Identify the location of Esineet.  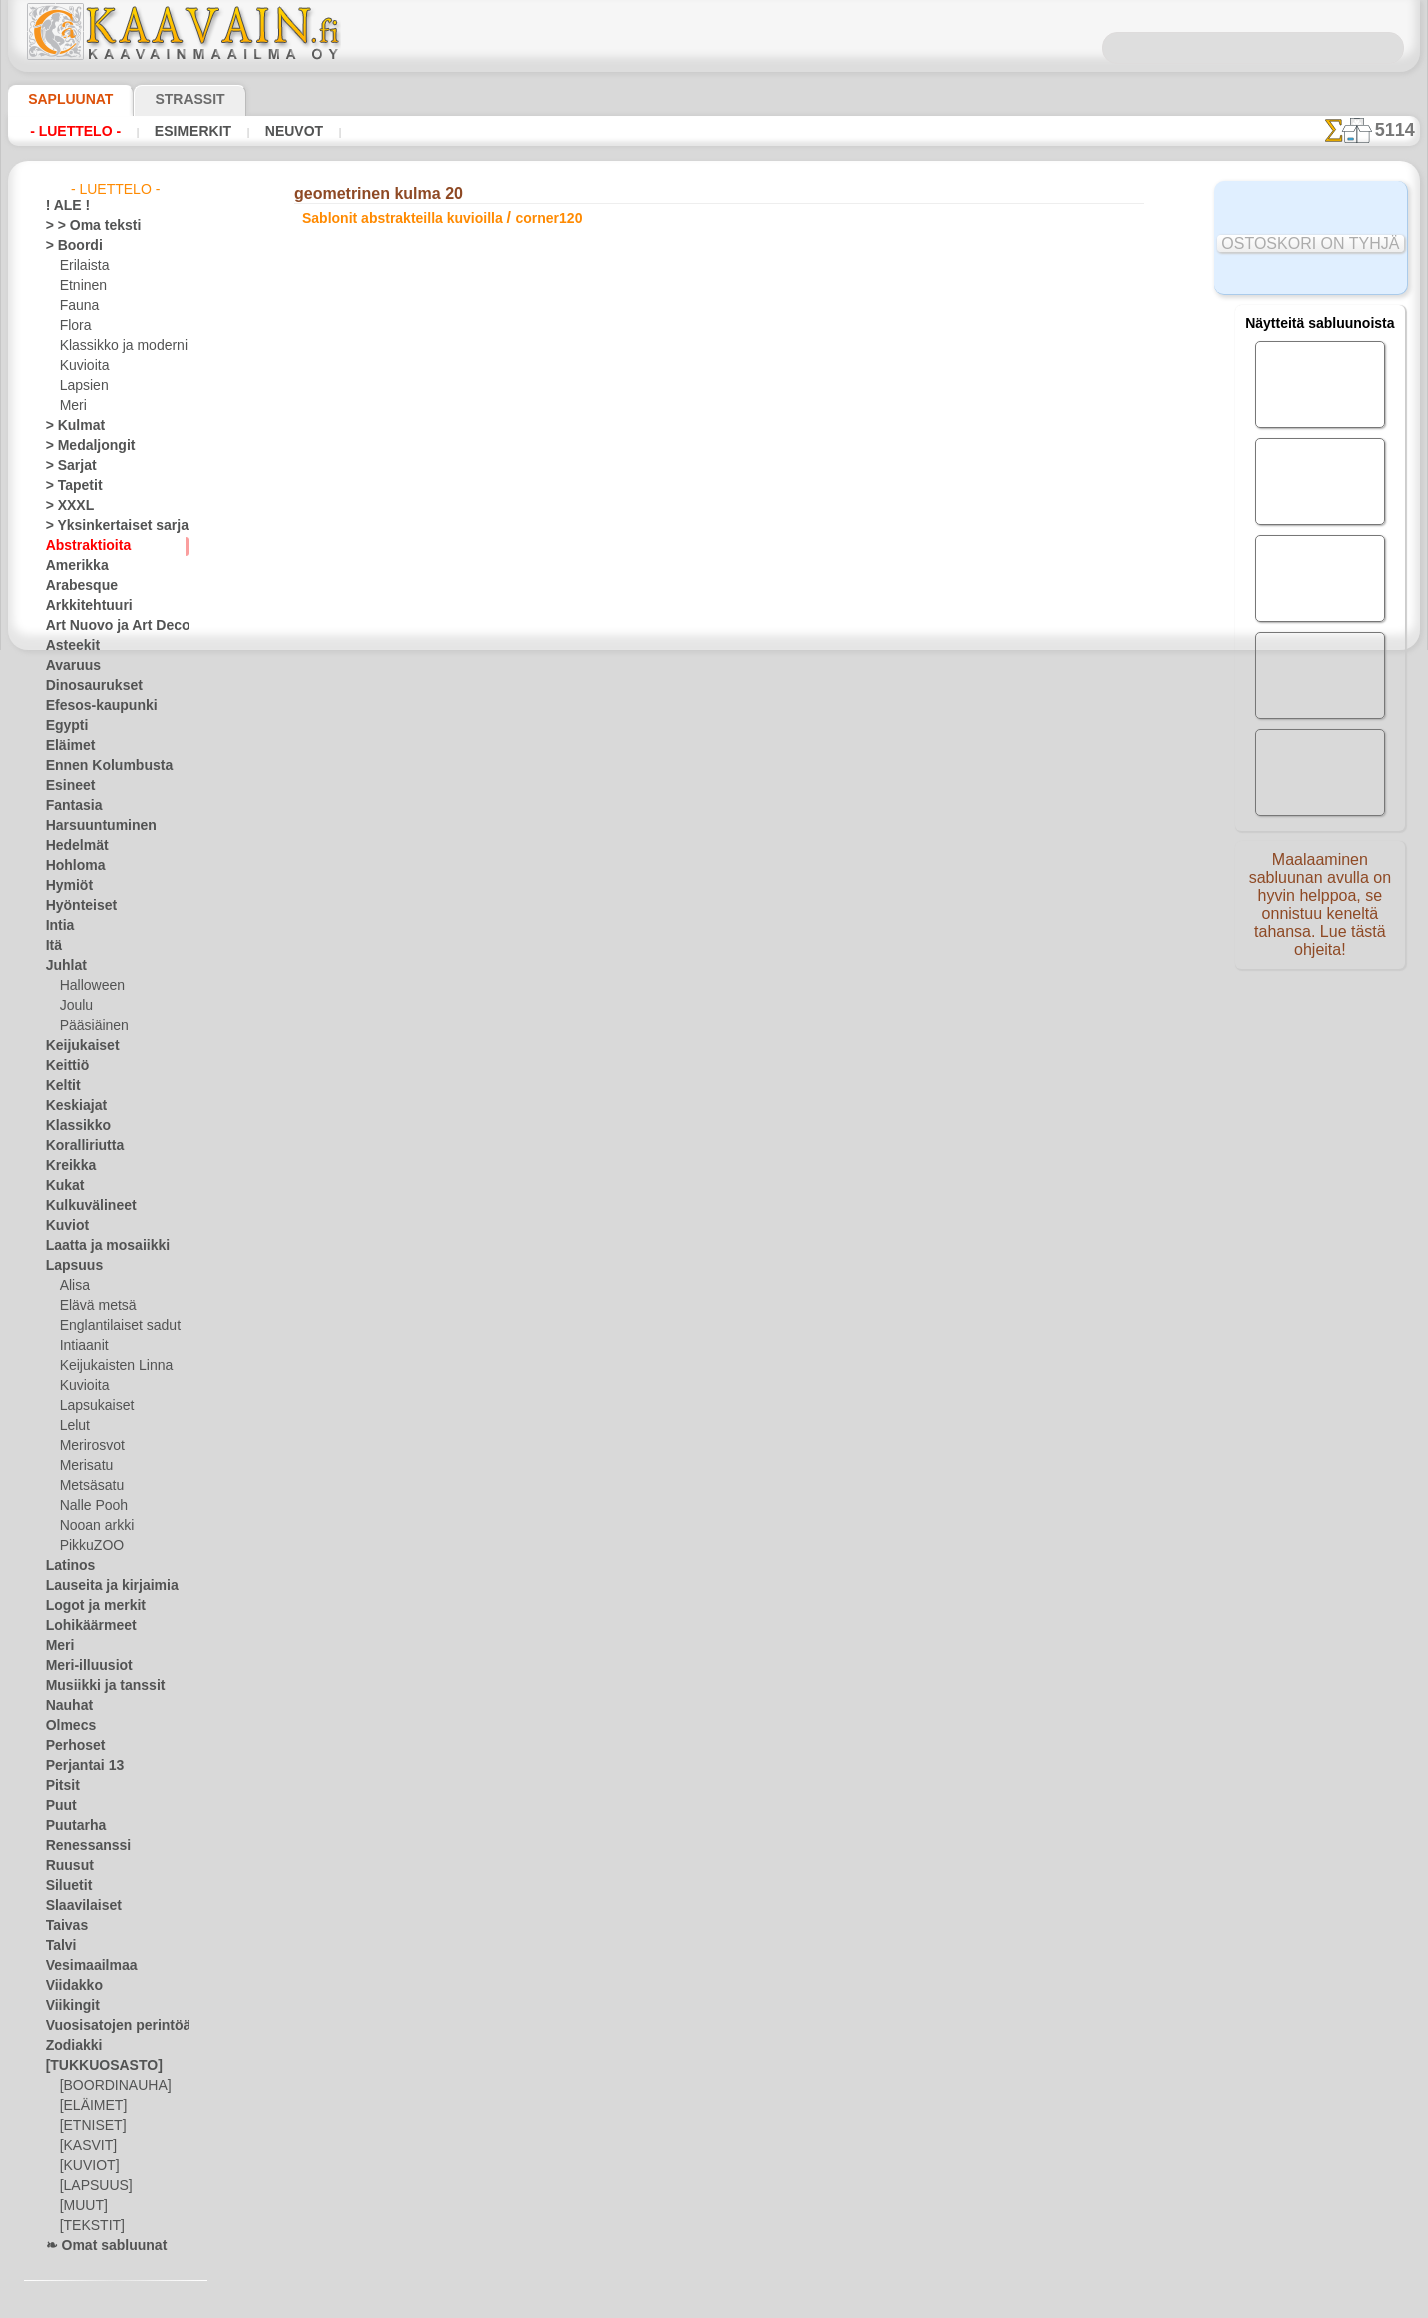
(66, 786).